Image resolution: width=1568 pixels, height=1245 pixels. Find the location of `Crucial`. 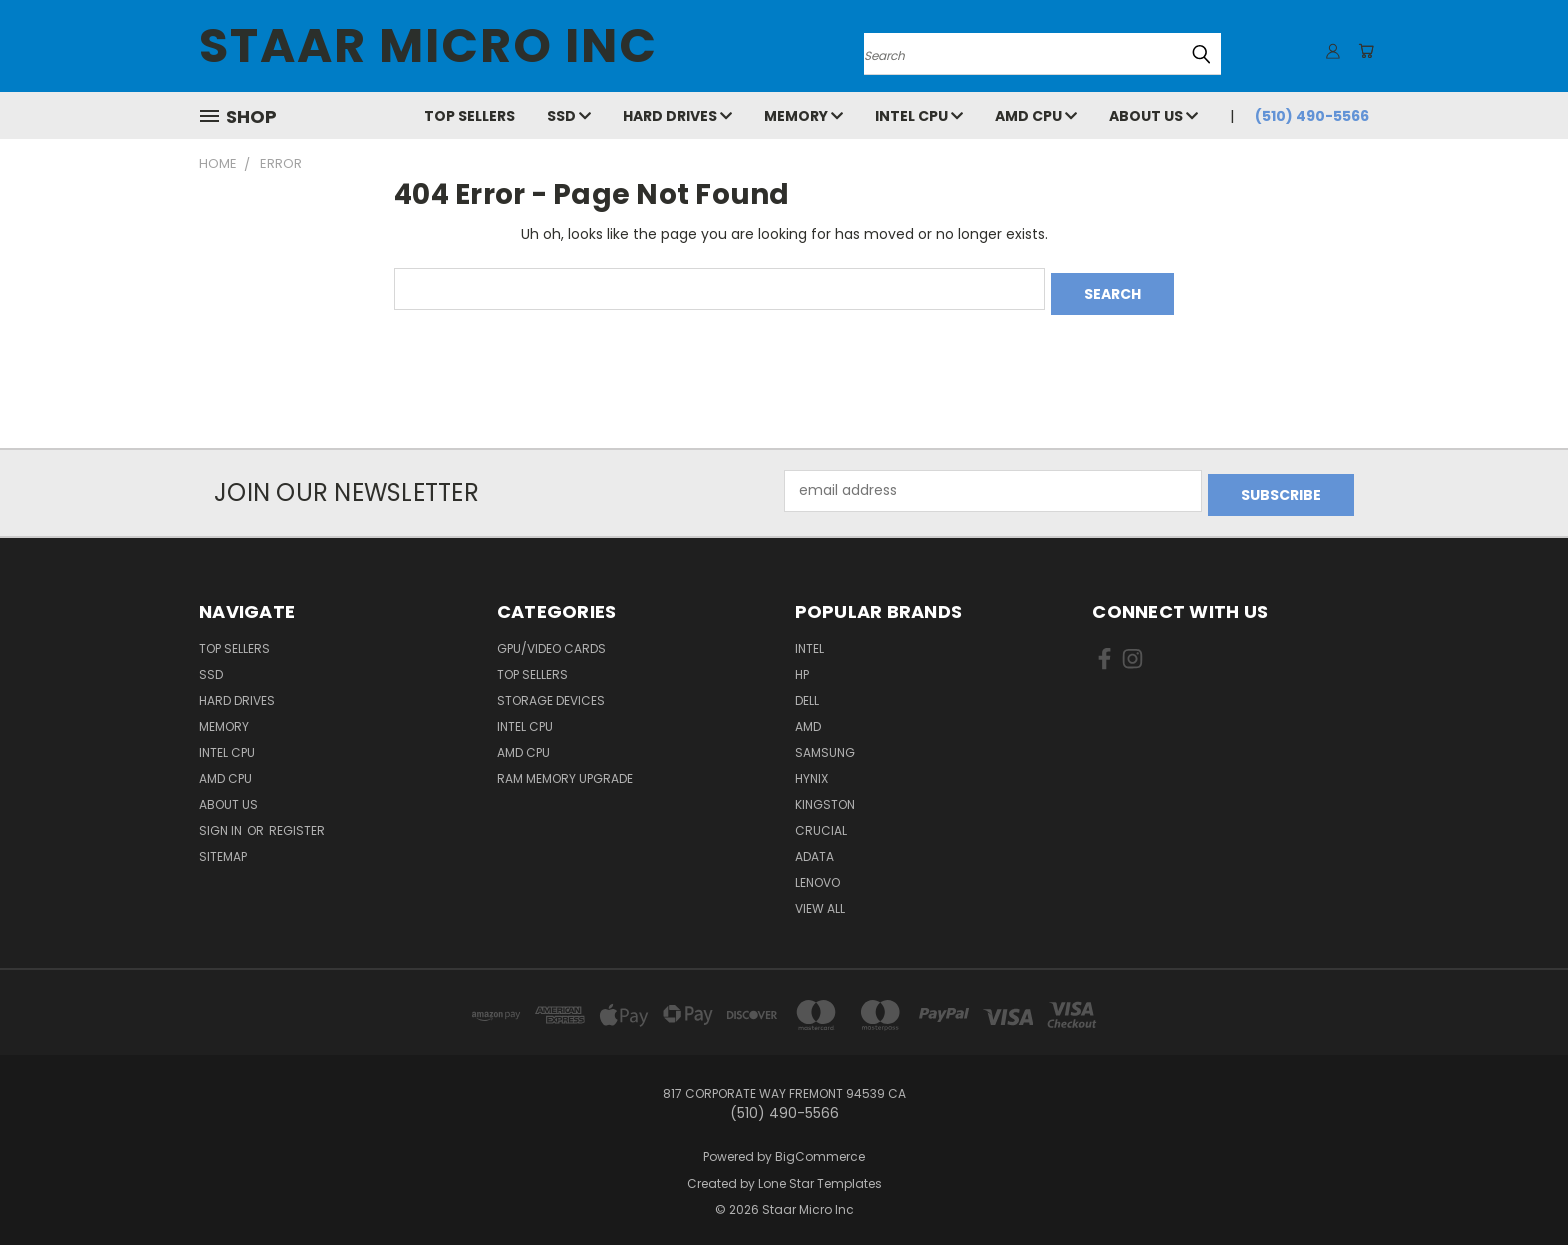

Crucial is located at coordinates (821, 821).